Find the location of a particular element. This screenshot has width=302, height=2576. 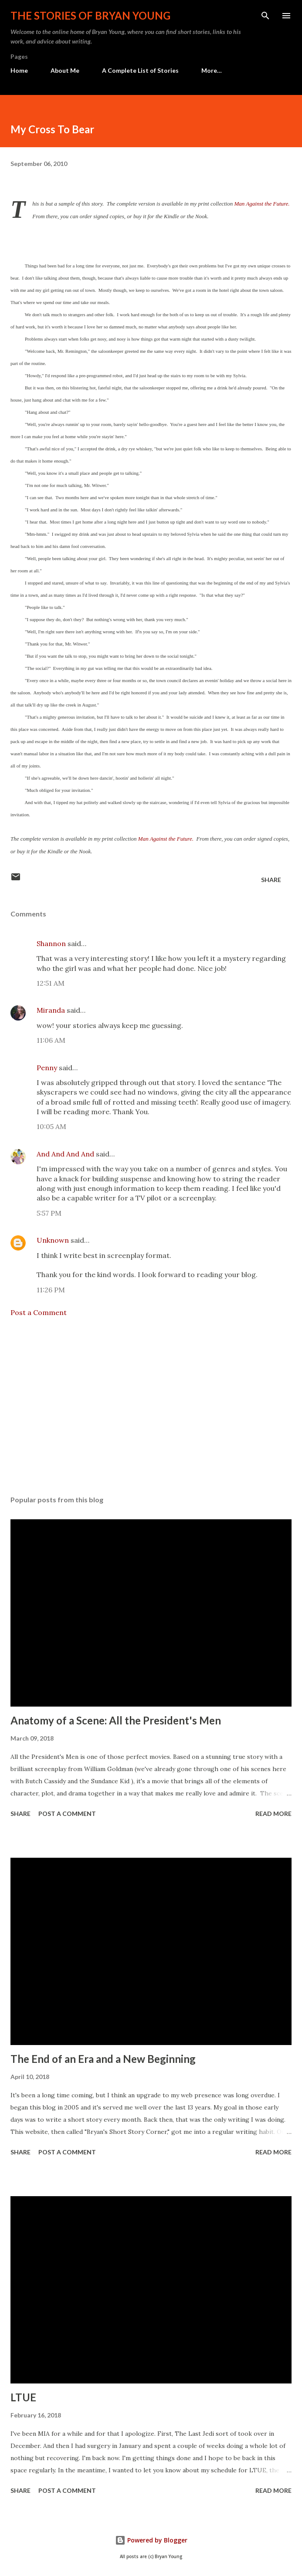

11:26 PM is located at coordinates (51, 1289).